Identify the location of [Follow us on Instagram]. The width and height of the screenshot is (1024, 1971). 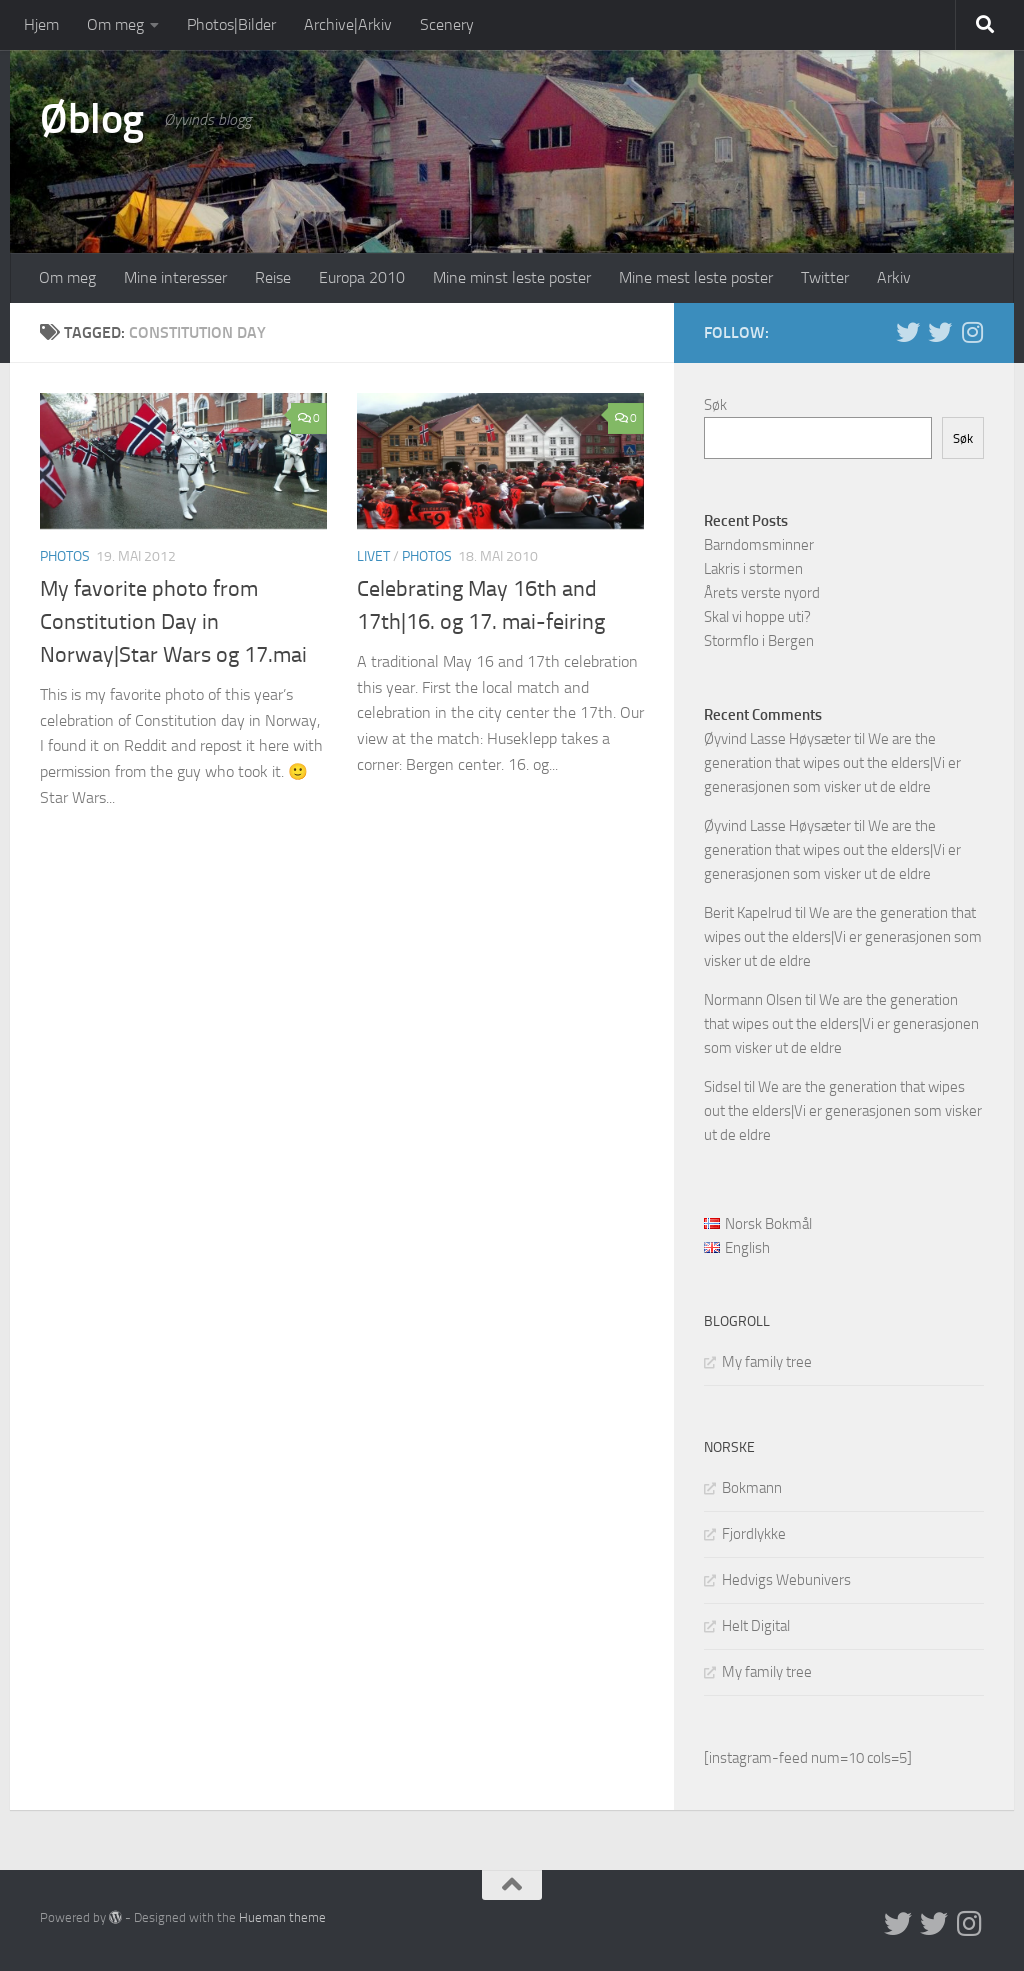
(972, 332).